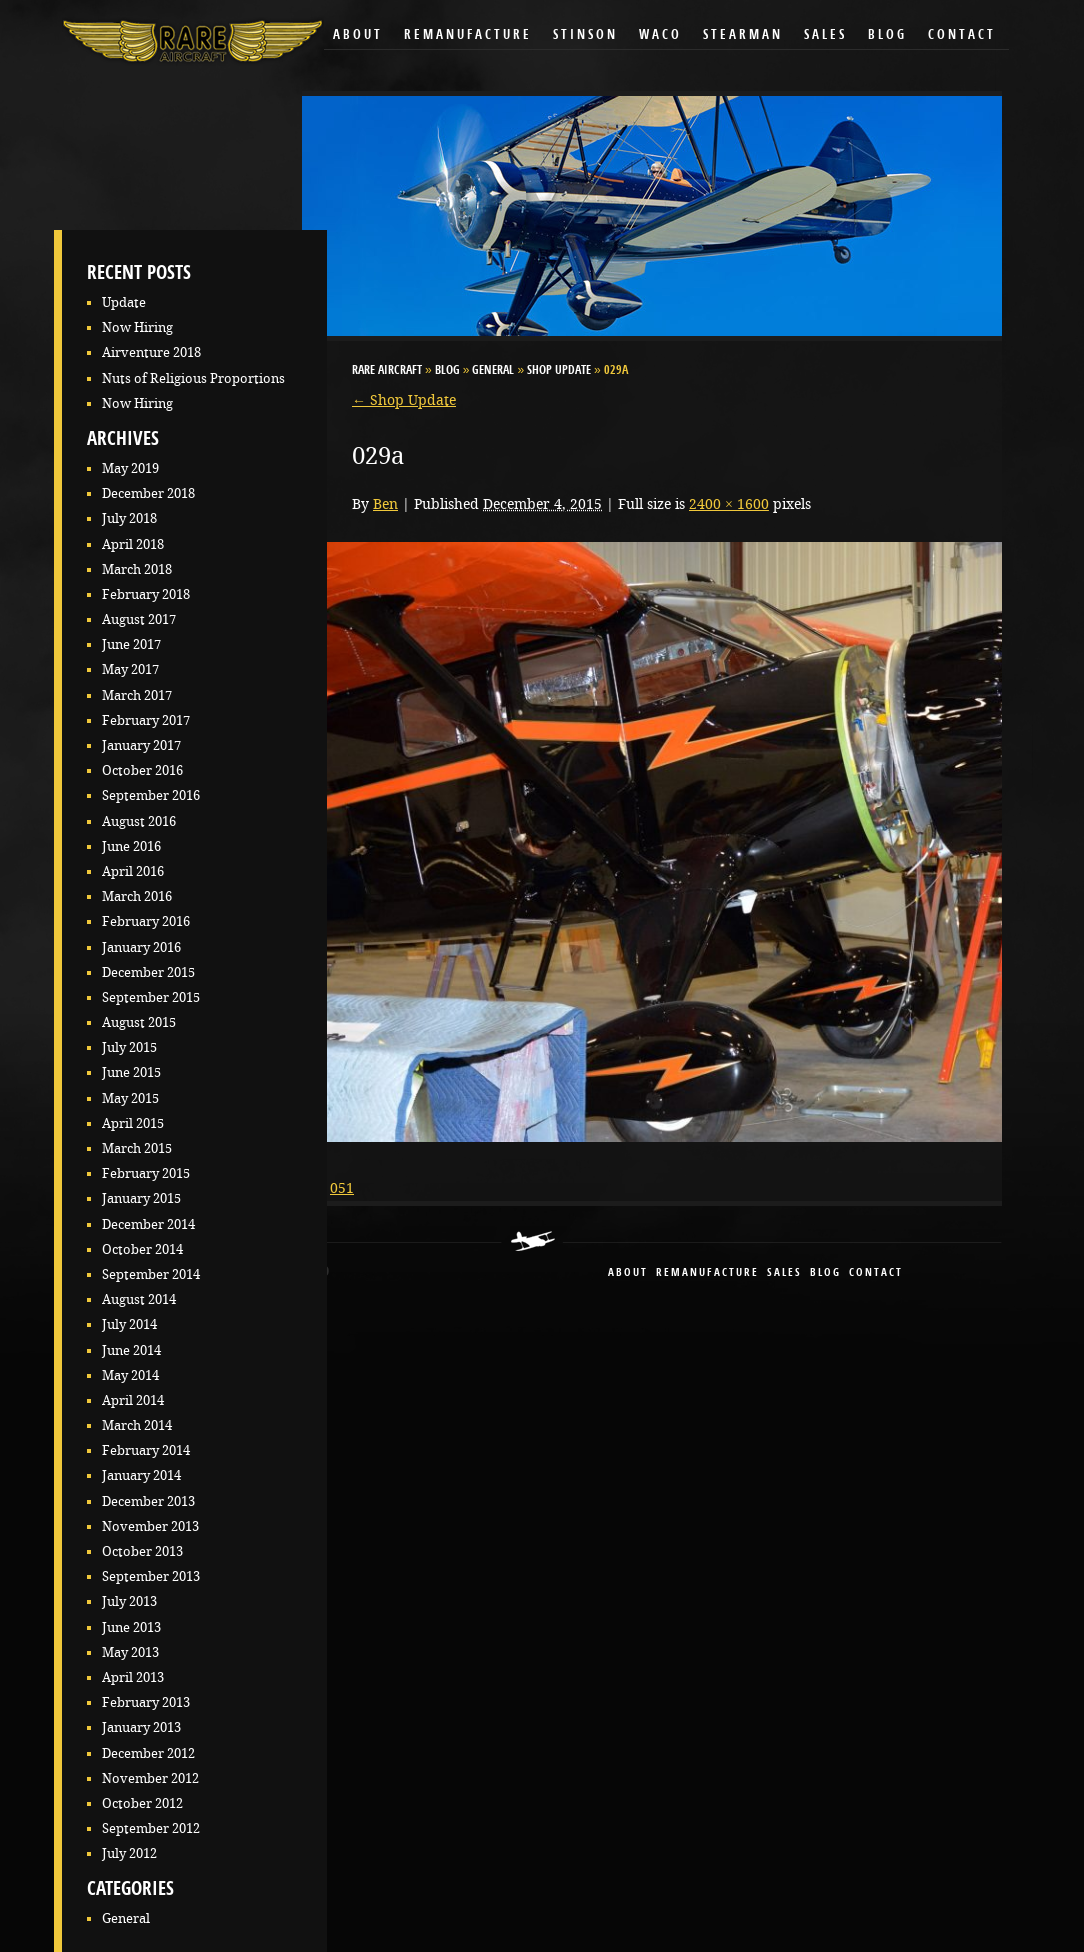 This screenshot has height=1952, width=1084. I want to click on December 2013, so click(148, 1501).